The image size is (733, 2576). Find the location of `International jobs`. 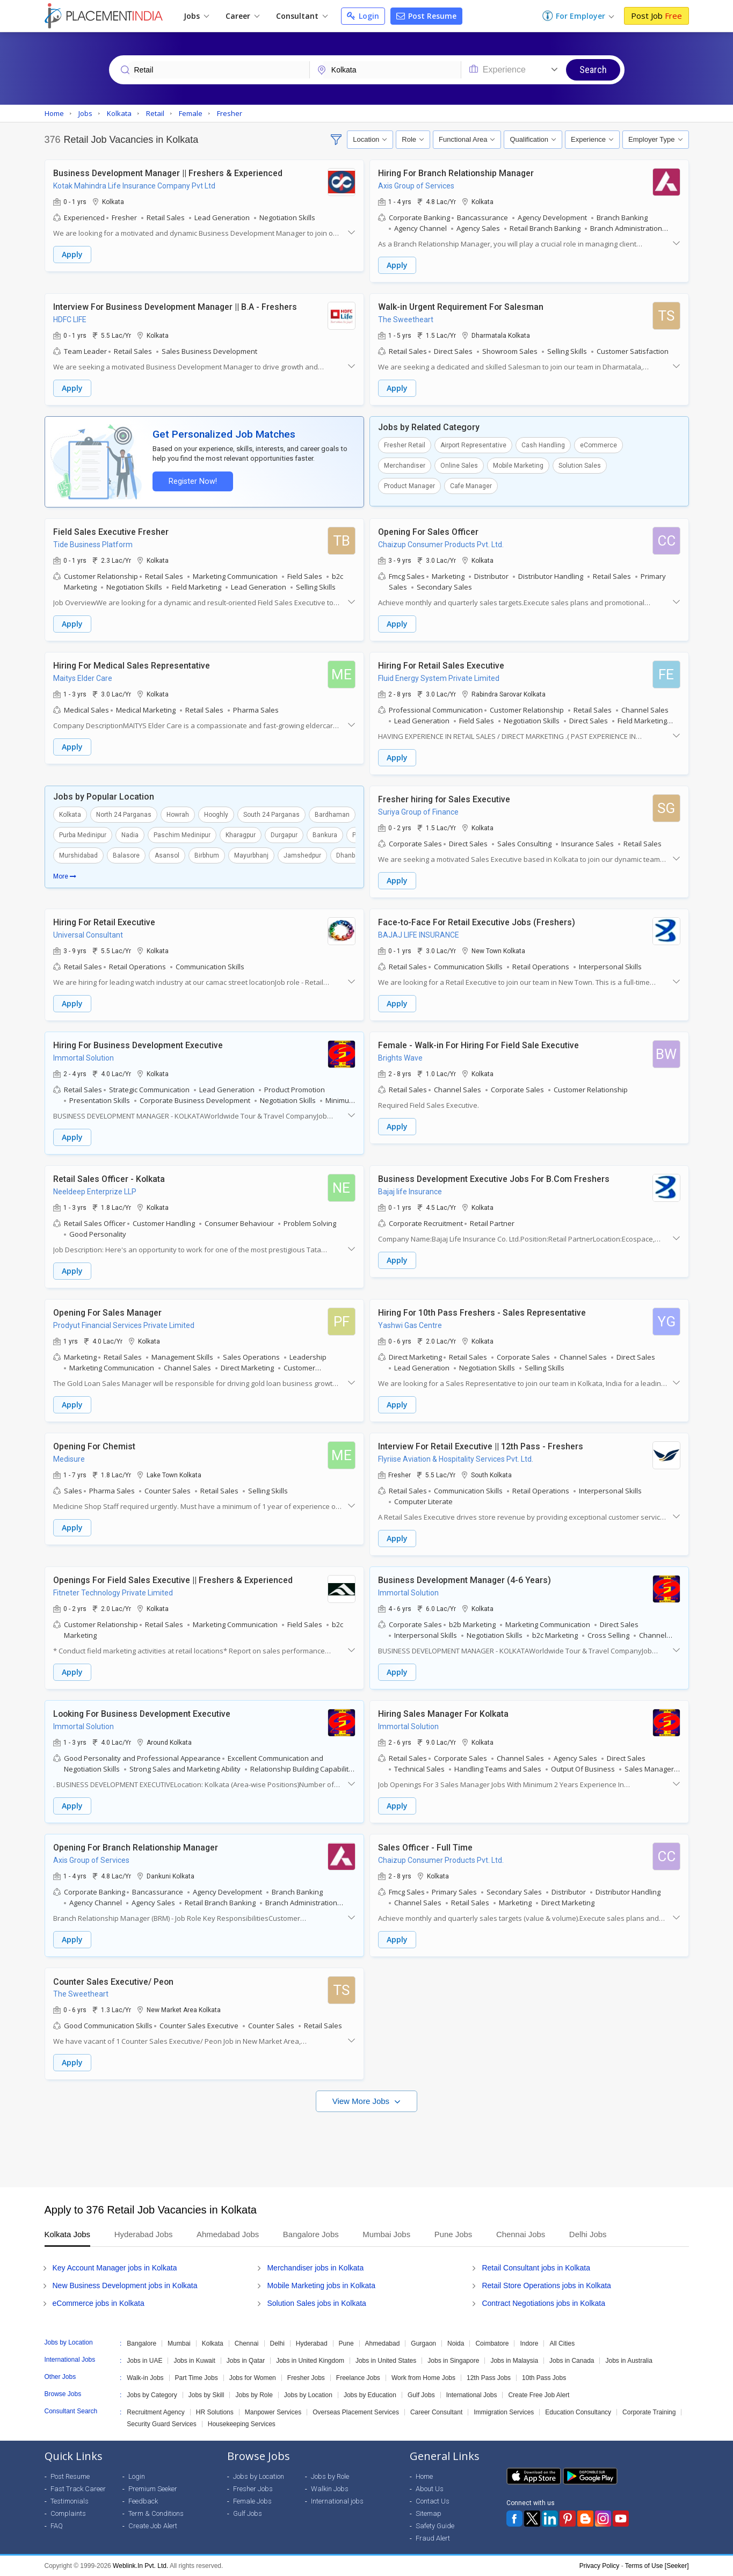

International jobs is located at coordinates (337, 2501).